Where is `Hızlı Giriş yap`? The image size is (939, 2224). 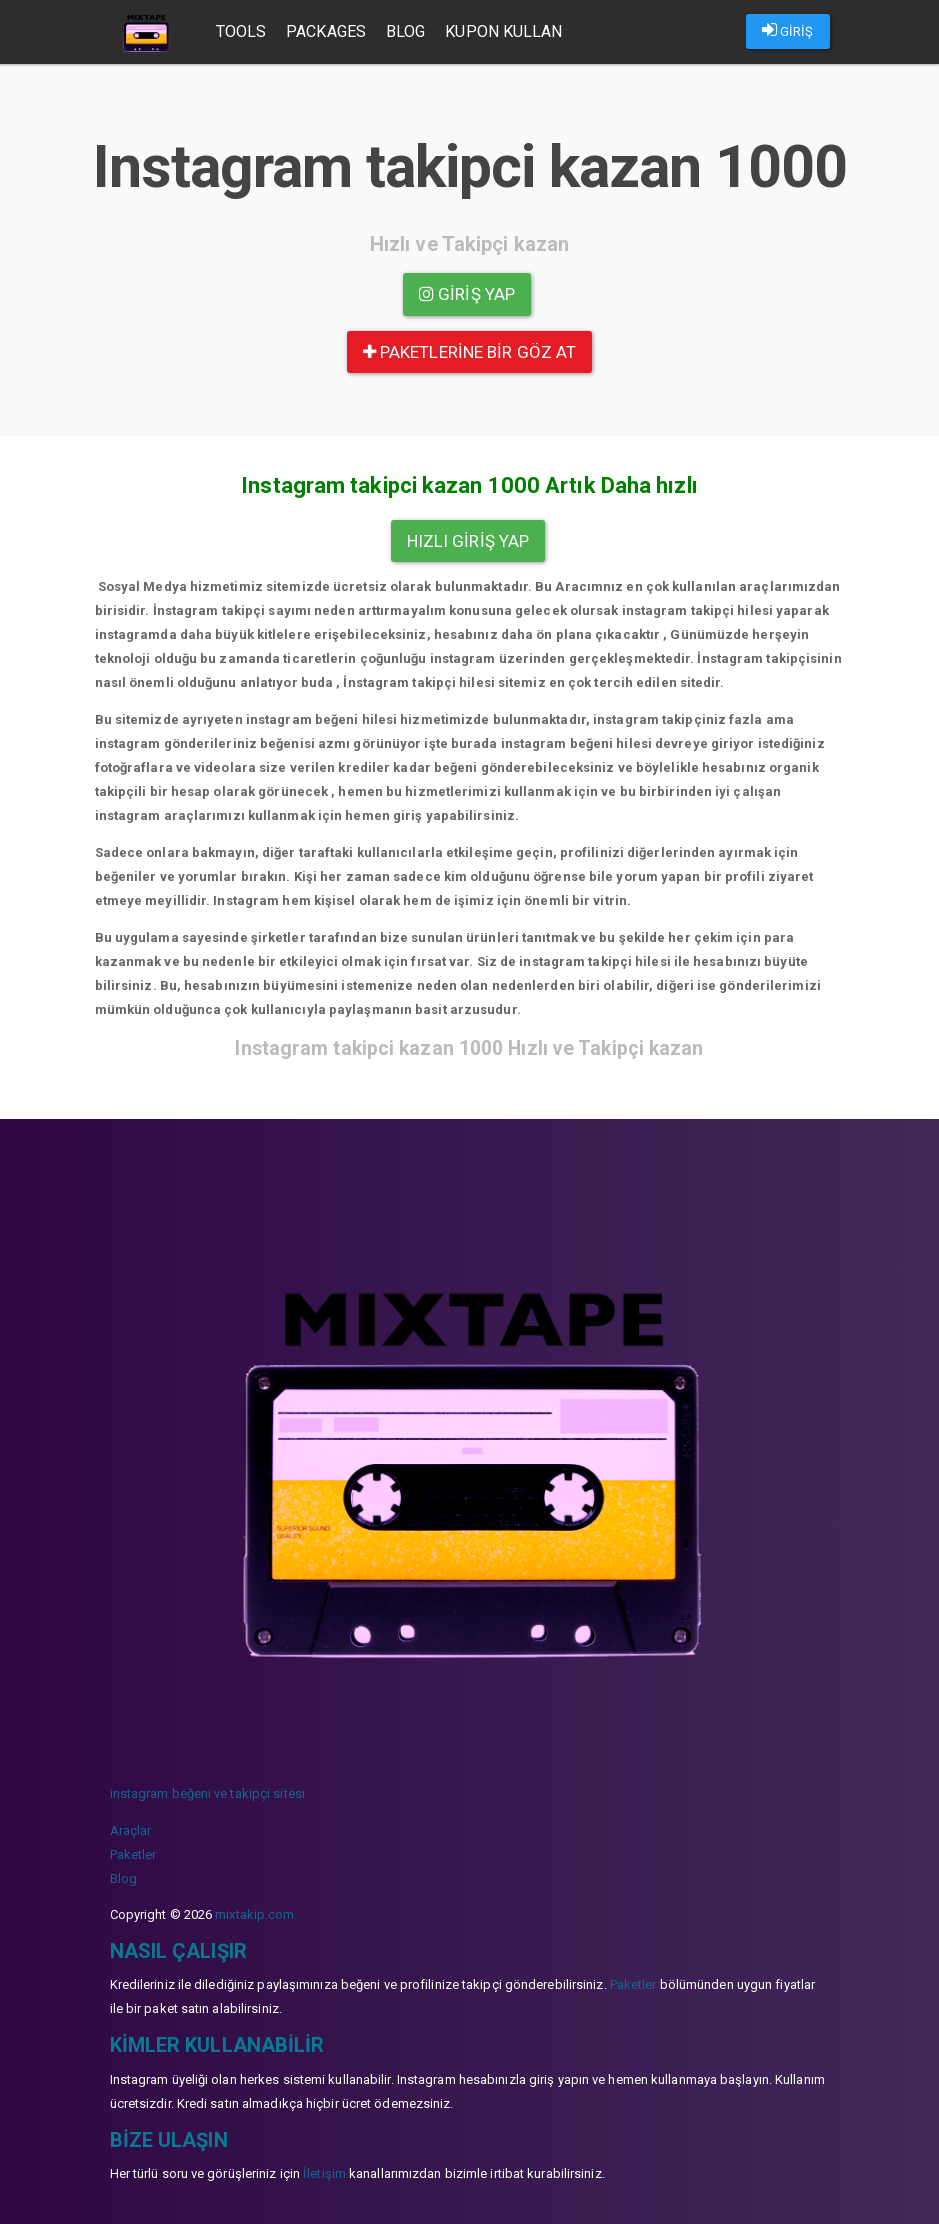 Hızlı Giriş yap is located at coordinates (468, 541).